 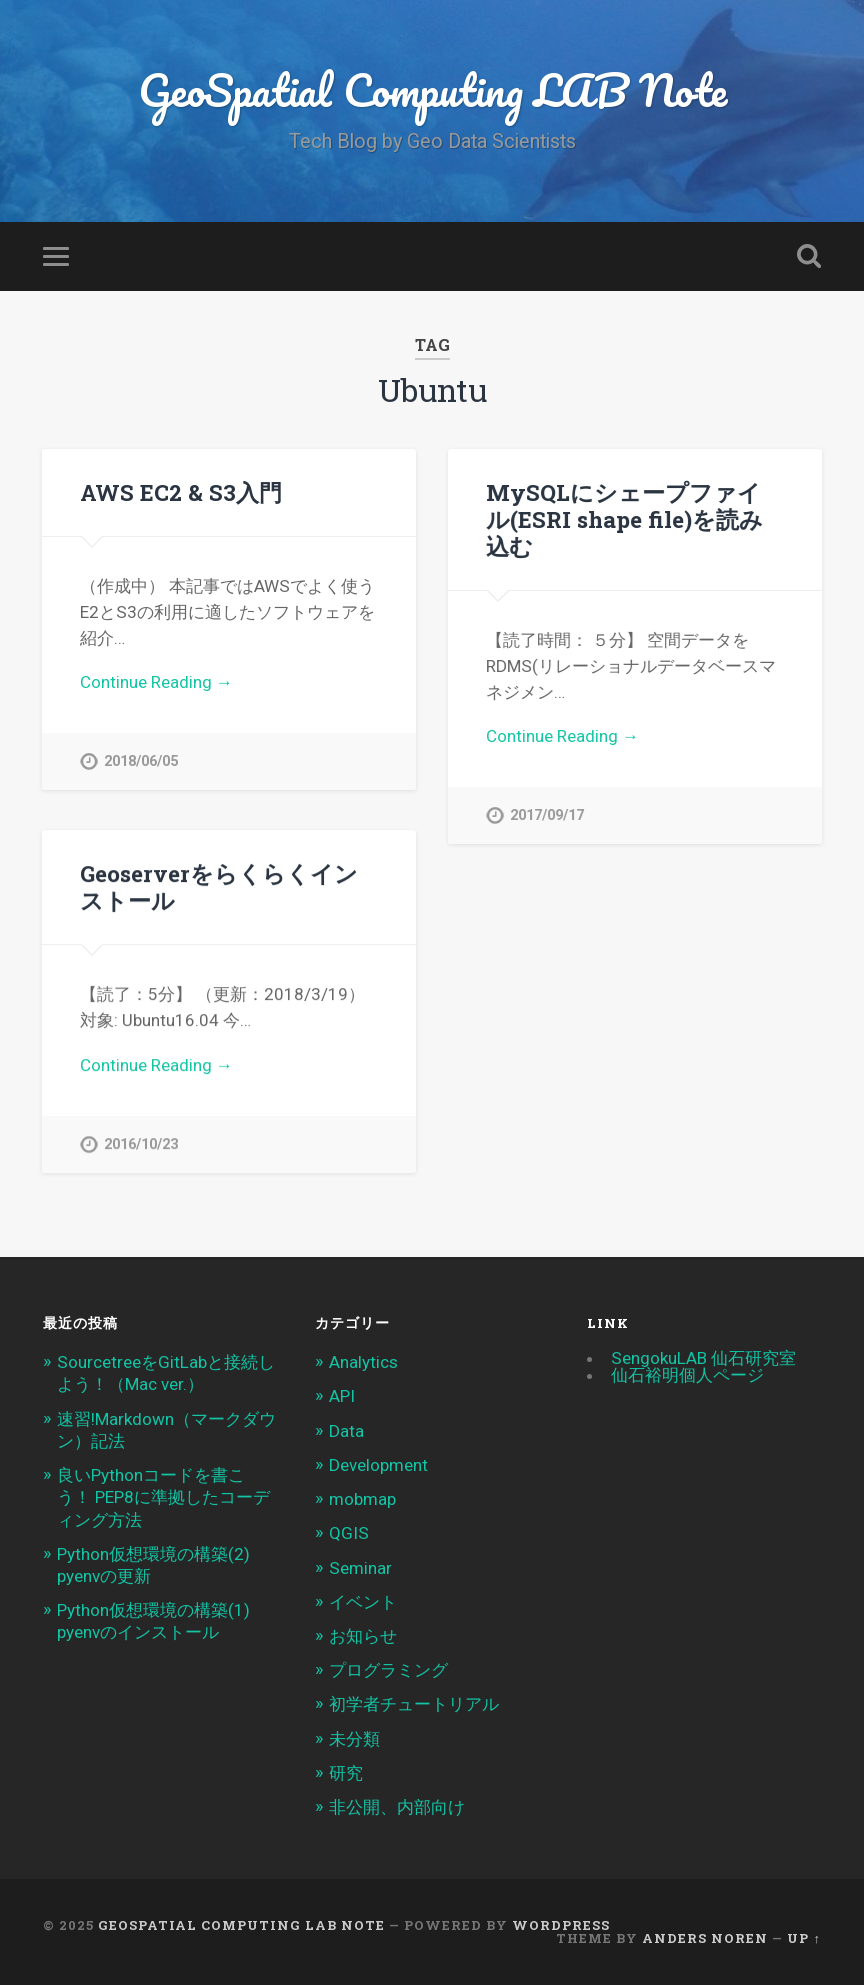 I want to click on お知らせ, so click(x=363, y=1636).